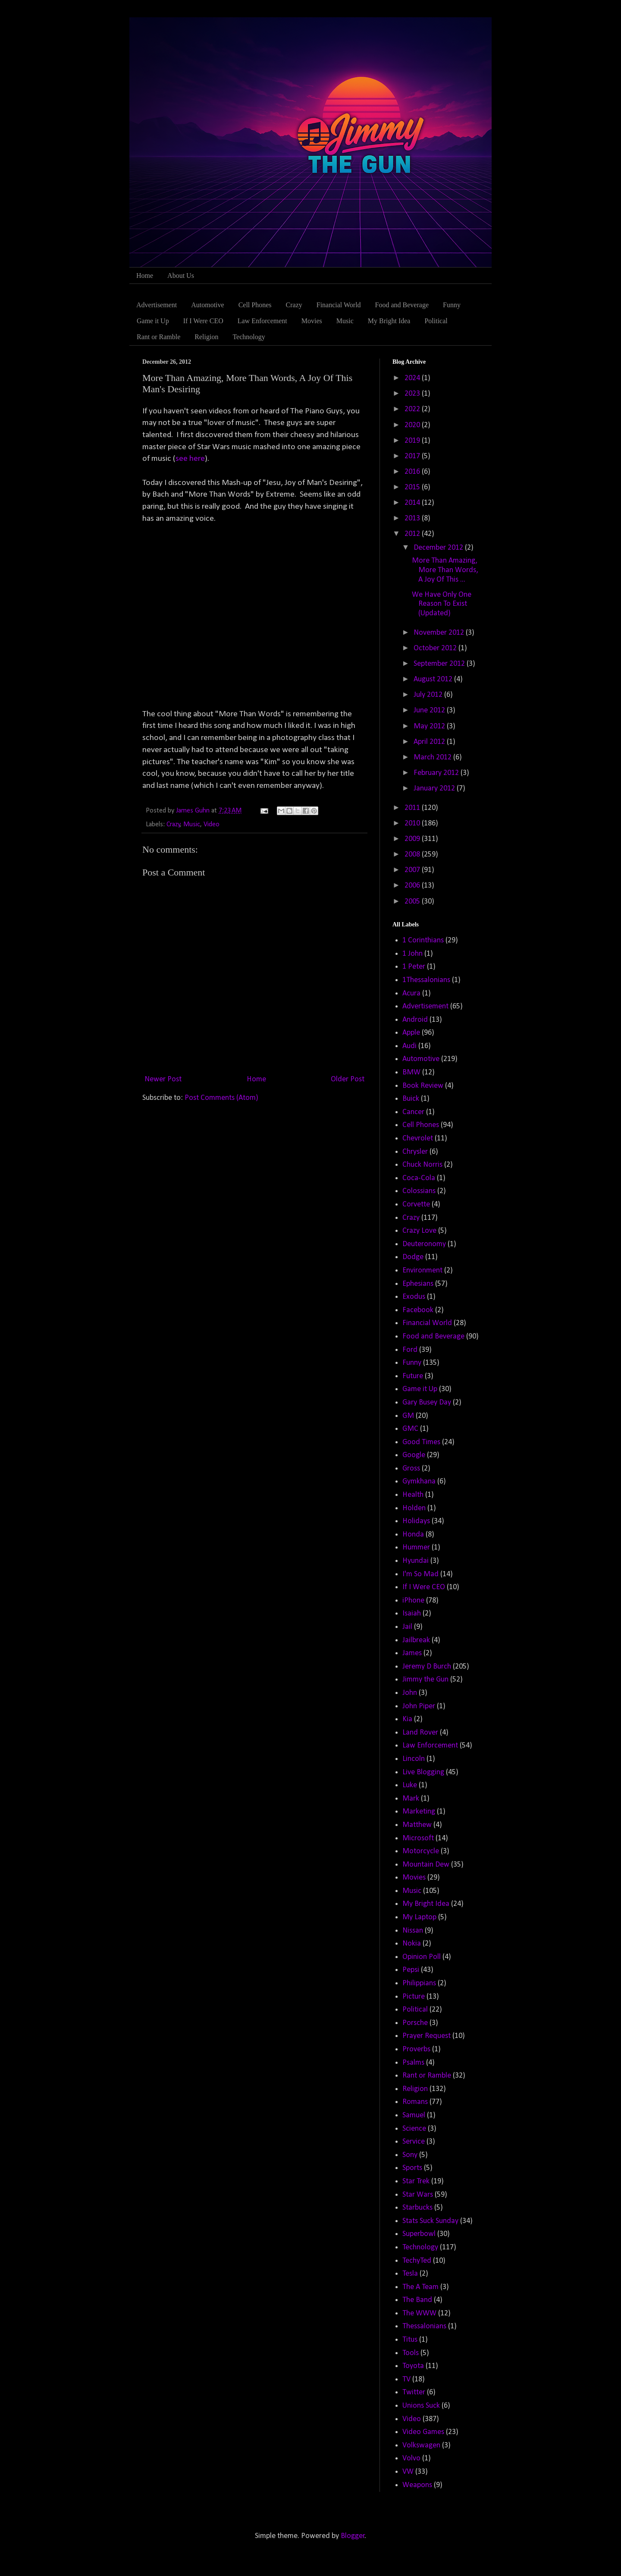 The width and height of the screenshot is (621, 2576). What do you see at coordinates (413, 503) in the screenshot?
I see `2014` at bounding box center [413, 503].